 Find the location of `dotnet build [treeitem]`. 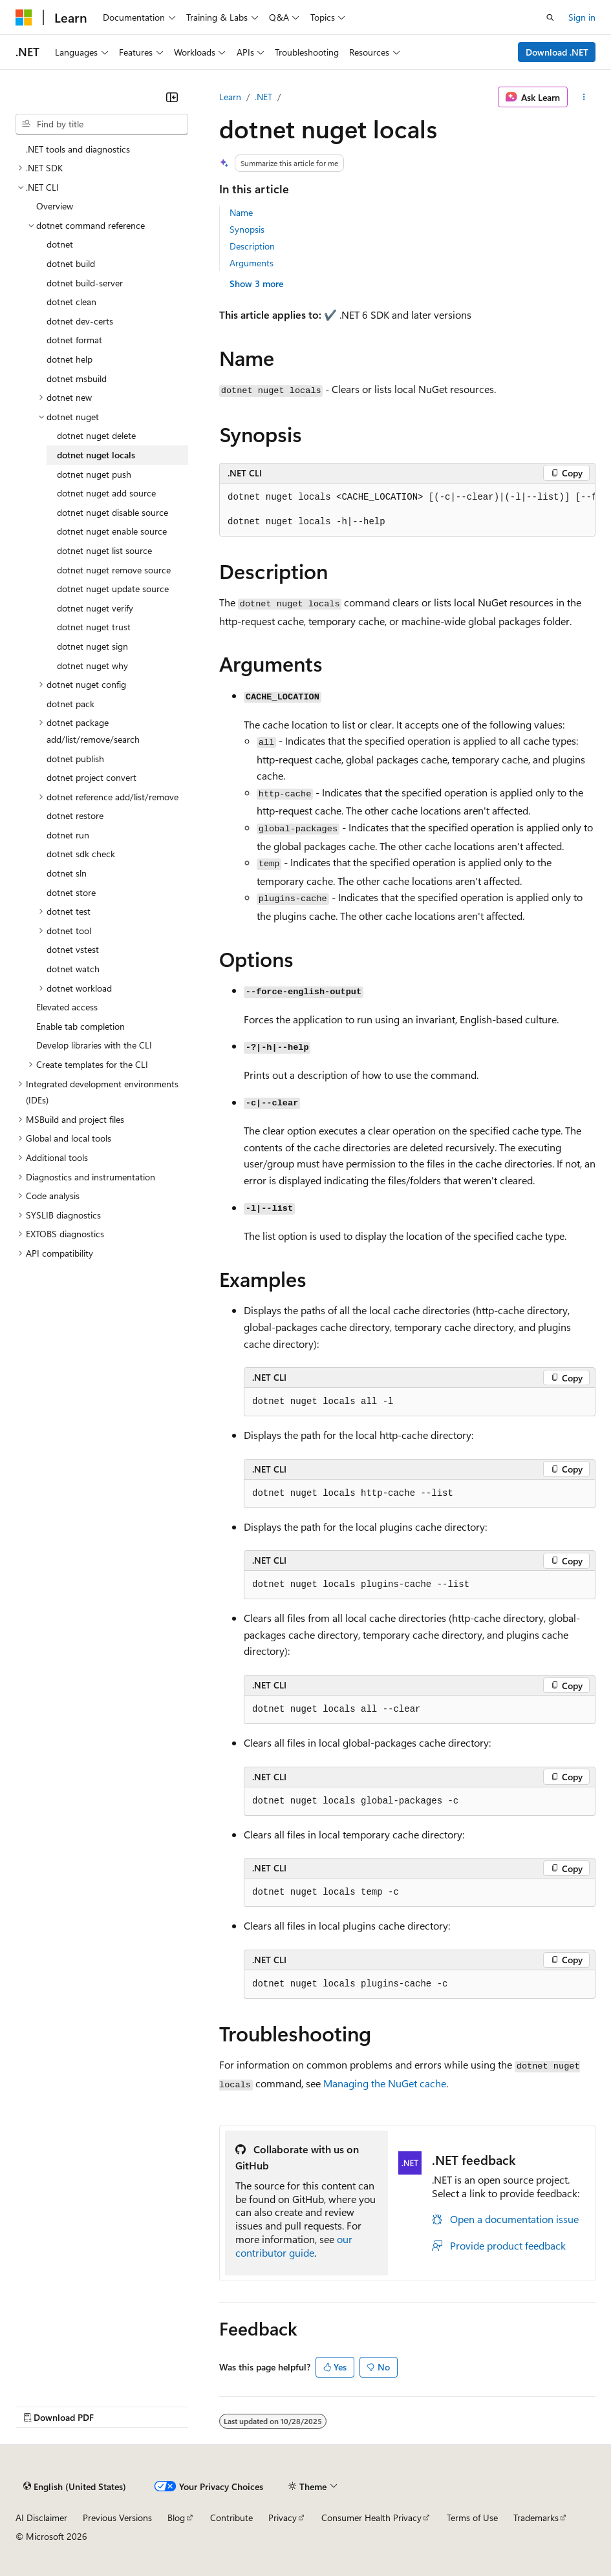

dotnet build [treeitem] is located at coordinates (71, 263).